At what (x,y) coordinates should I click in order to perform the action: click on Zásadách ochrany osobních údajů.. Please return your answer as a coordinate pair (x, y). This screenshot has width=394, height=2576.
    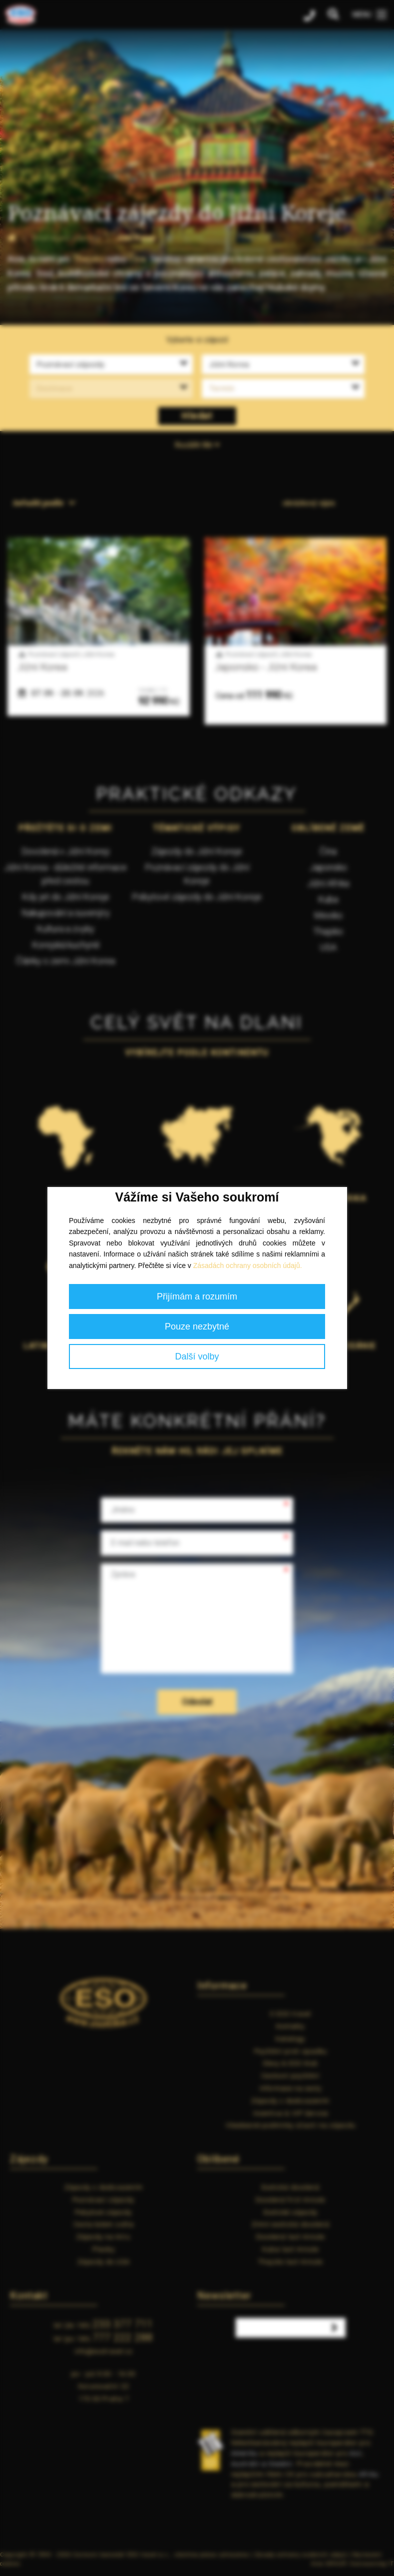
    Looking at the image, I should click on (247, 1266).